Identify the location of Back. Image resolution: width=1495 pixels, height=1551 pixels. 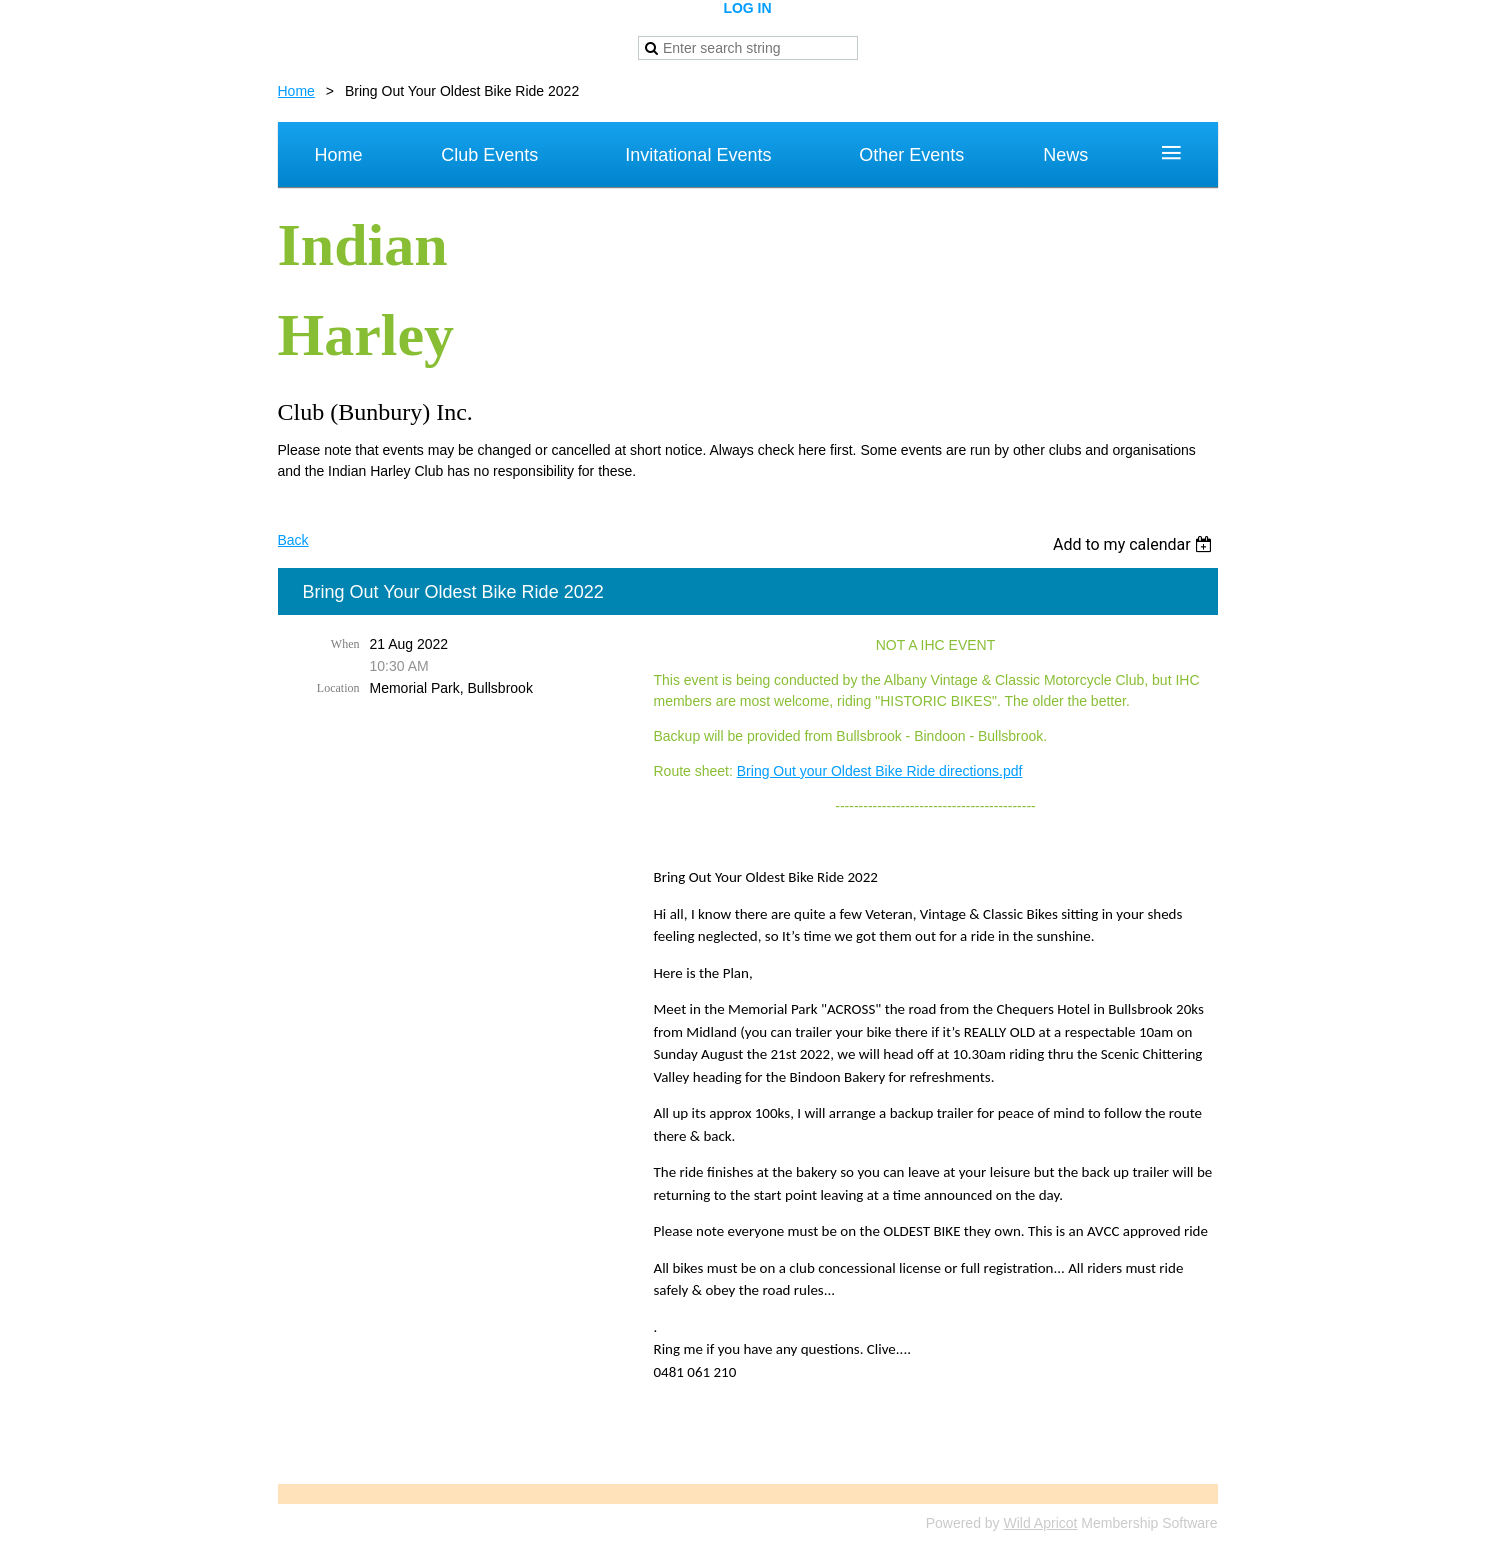
(293, 540).